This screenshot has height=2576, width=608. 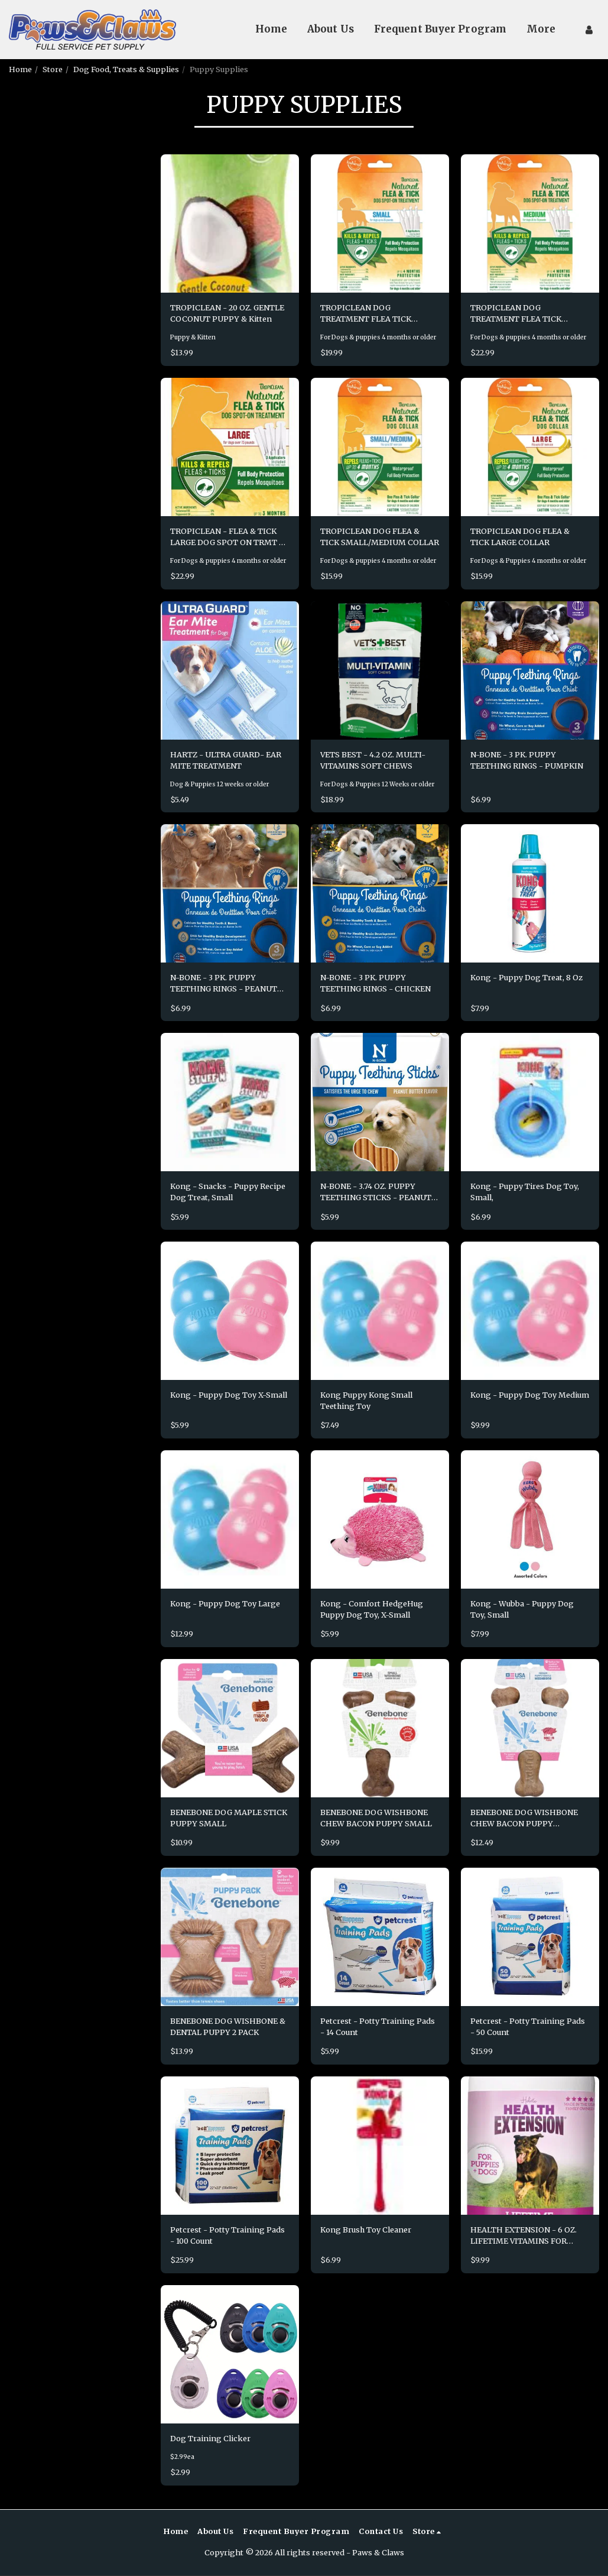 What do you see at coordinates (526, 978) in the screenshot?
I see `Kong - Puppy Dog Treat, 8 Oz` at bounding box center [526, 978].